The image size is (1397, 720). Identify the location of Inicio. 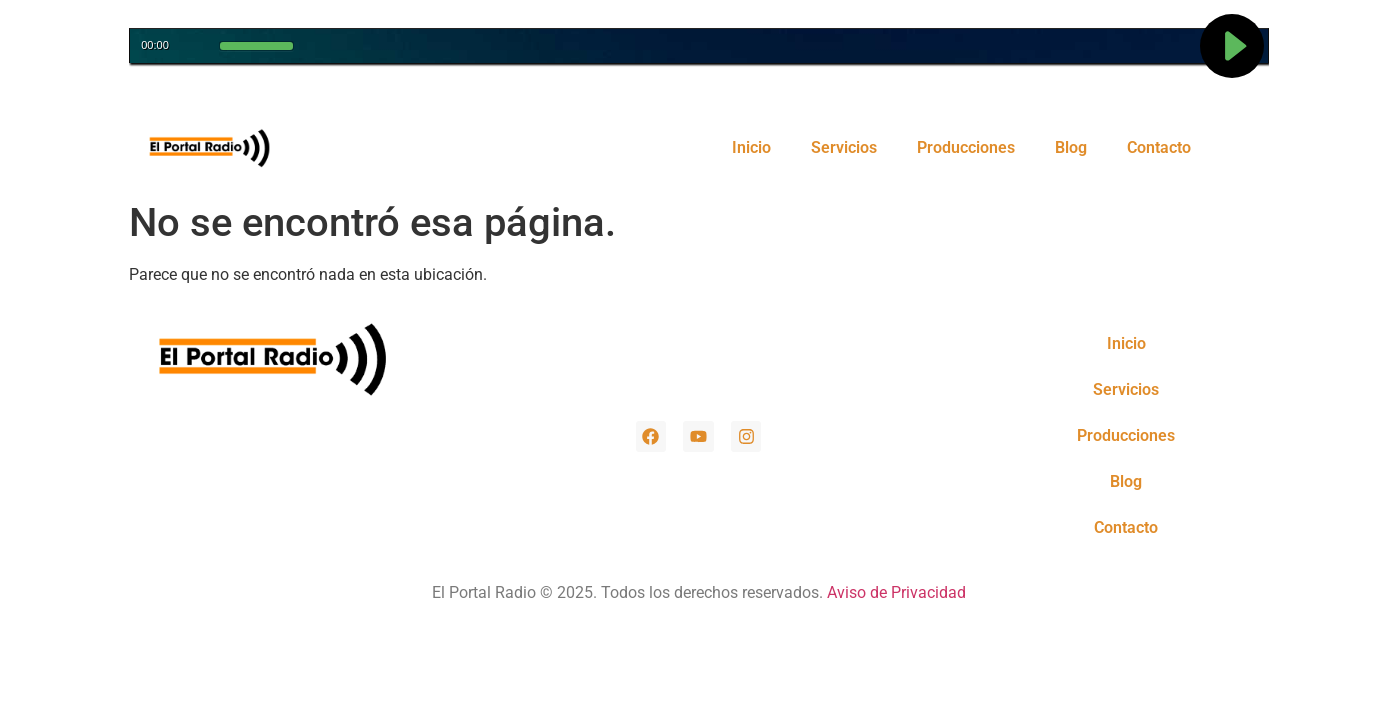
(751, 147).